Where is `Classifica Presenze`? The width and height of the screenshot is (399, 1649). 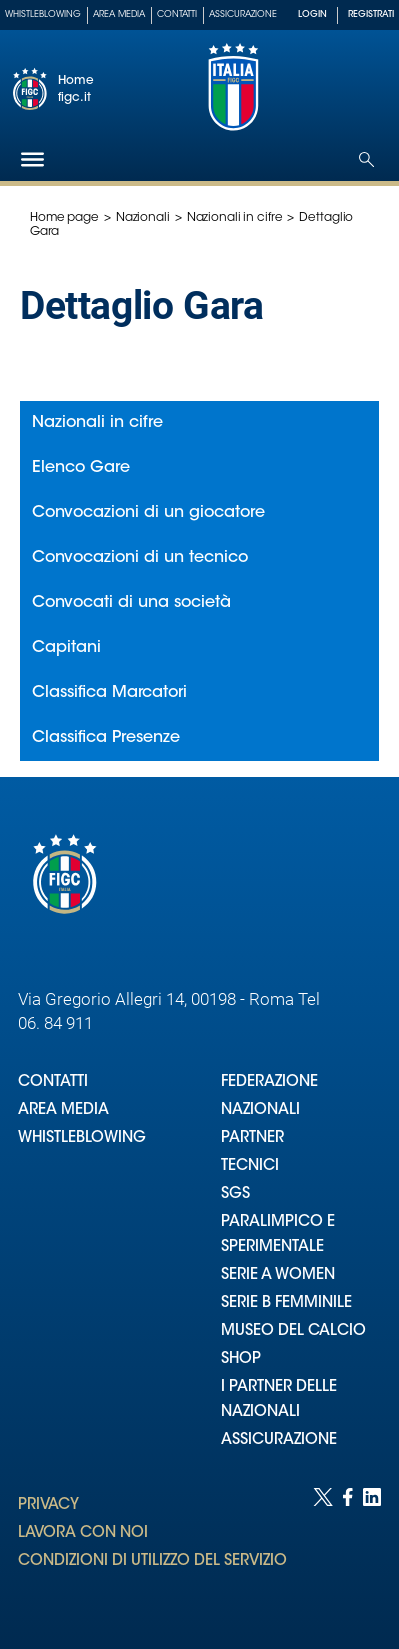 Classifica Presenze is located at coordinates (106, 738).